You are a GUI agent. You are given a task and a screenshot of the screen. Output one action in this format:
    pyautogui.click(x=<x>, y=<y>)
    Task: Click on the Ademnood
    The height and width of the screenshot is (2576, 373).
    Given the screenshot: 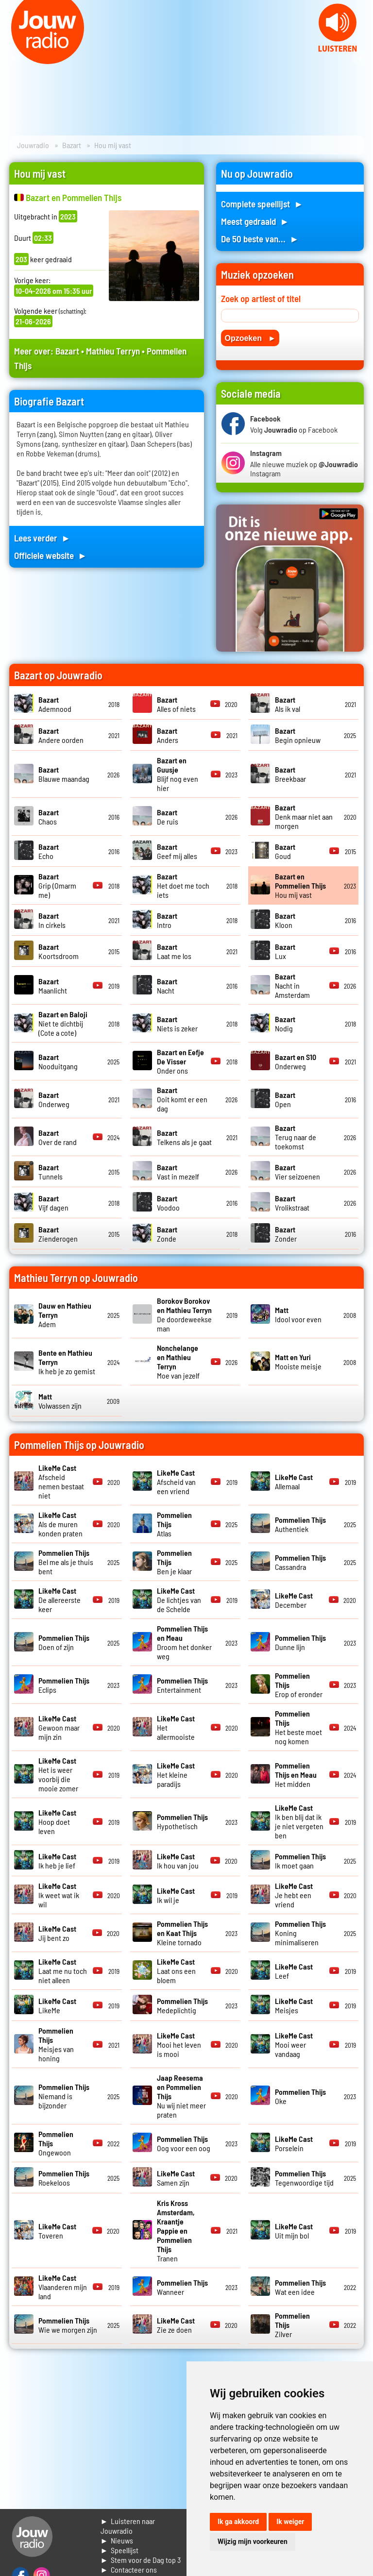 What is the action you would take?
    pyautogui.click(x=54, y=704)
    